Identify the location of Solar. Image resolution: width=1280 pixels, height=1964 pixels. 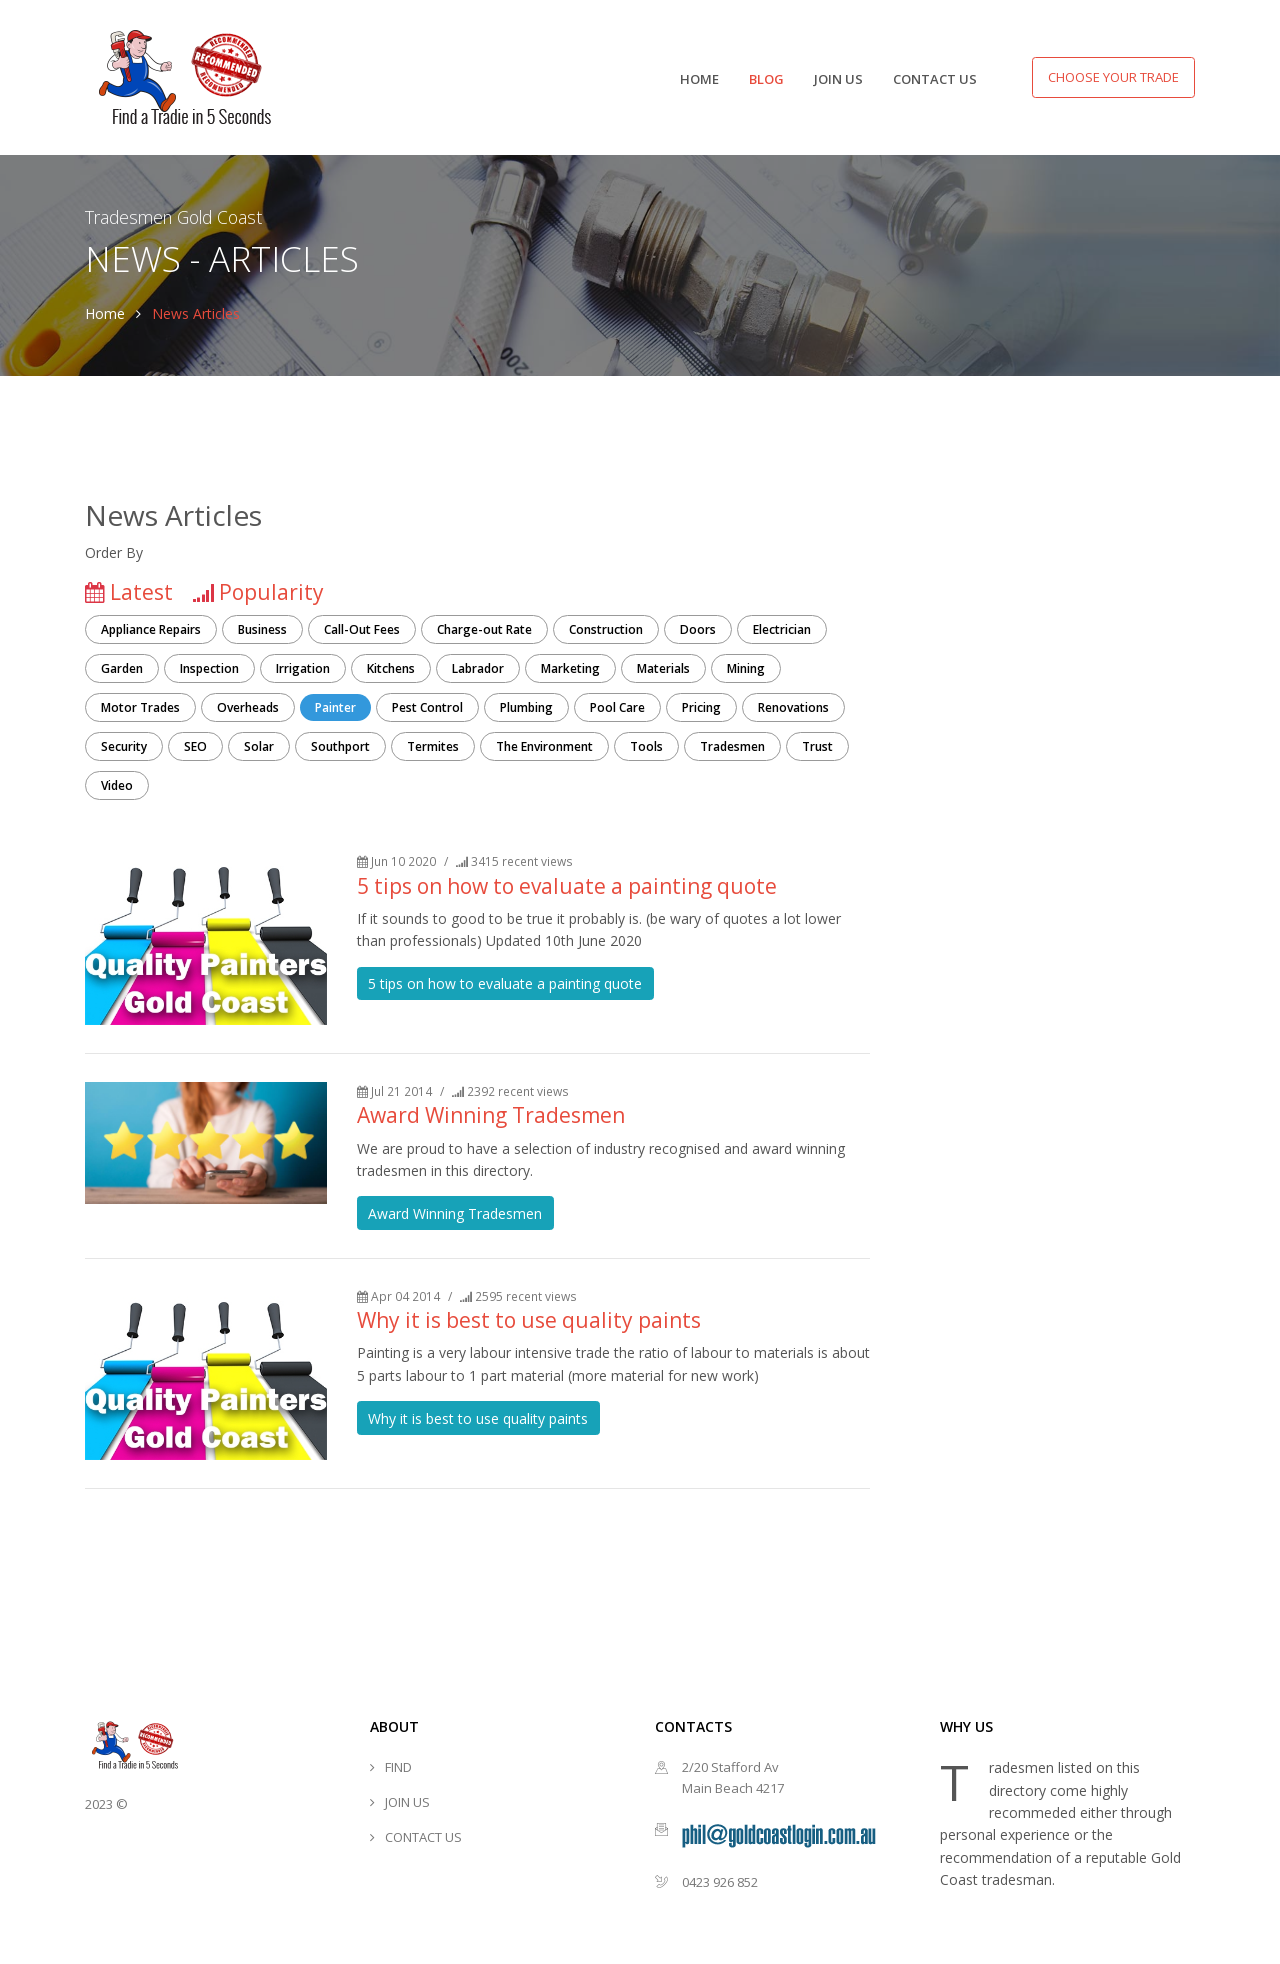
(259, 746).